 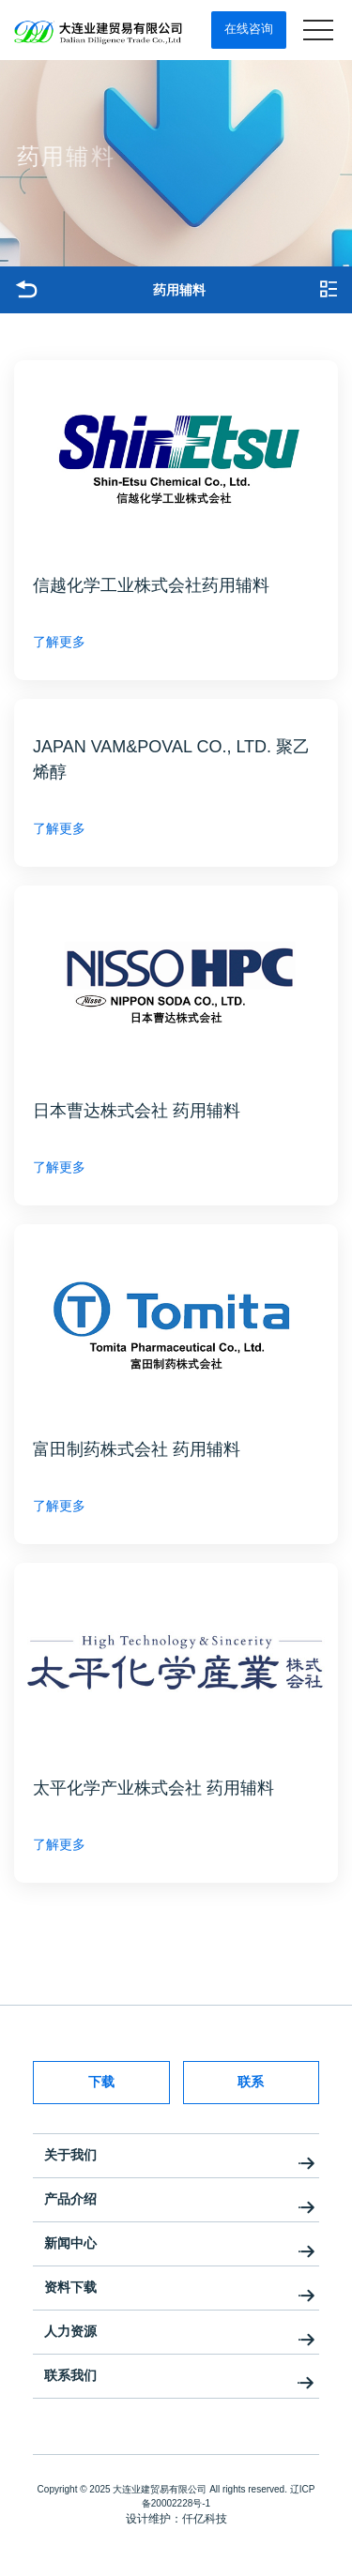 I want to click on 联系, so click(x=250, y=2081).